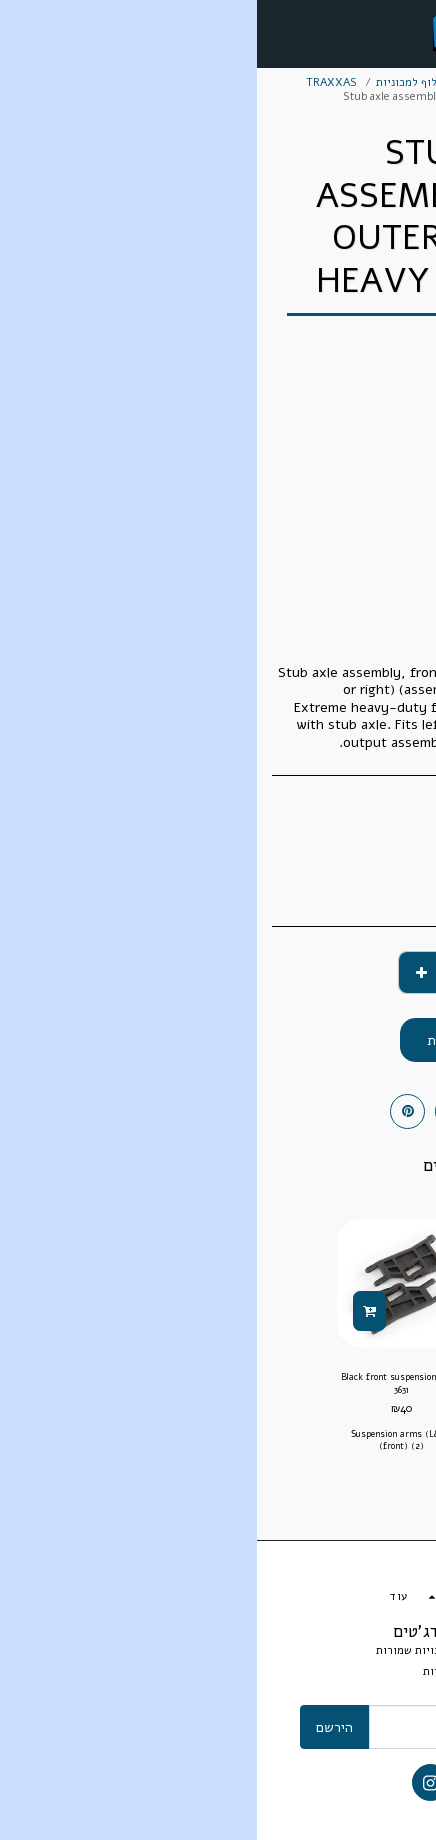 The image size is (436, 1840). Describe the element at coordinates (292, 1377) in the screenshot. I see `7132 Suspension arm set` at that location.